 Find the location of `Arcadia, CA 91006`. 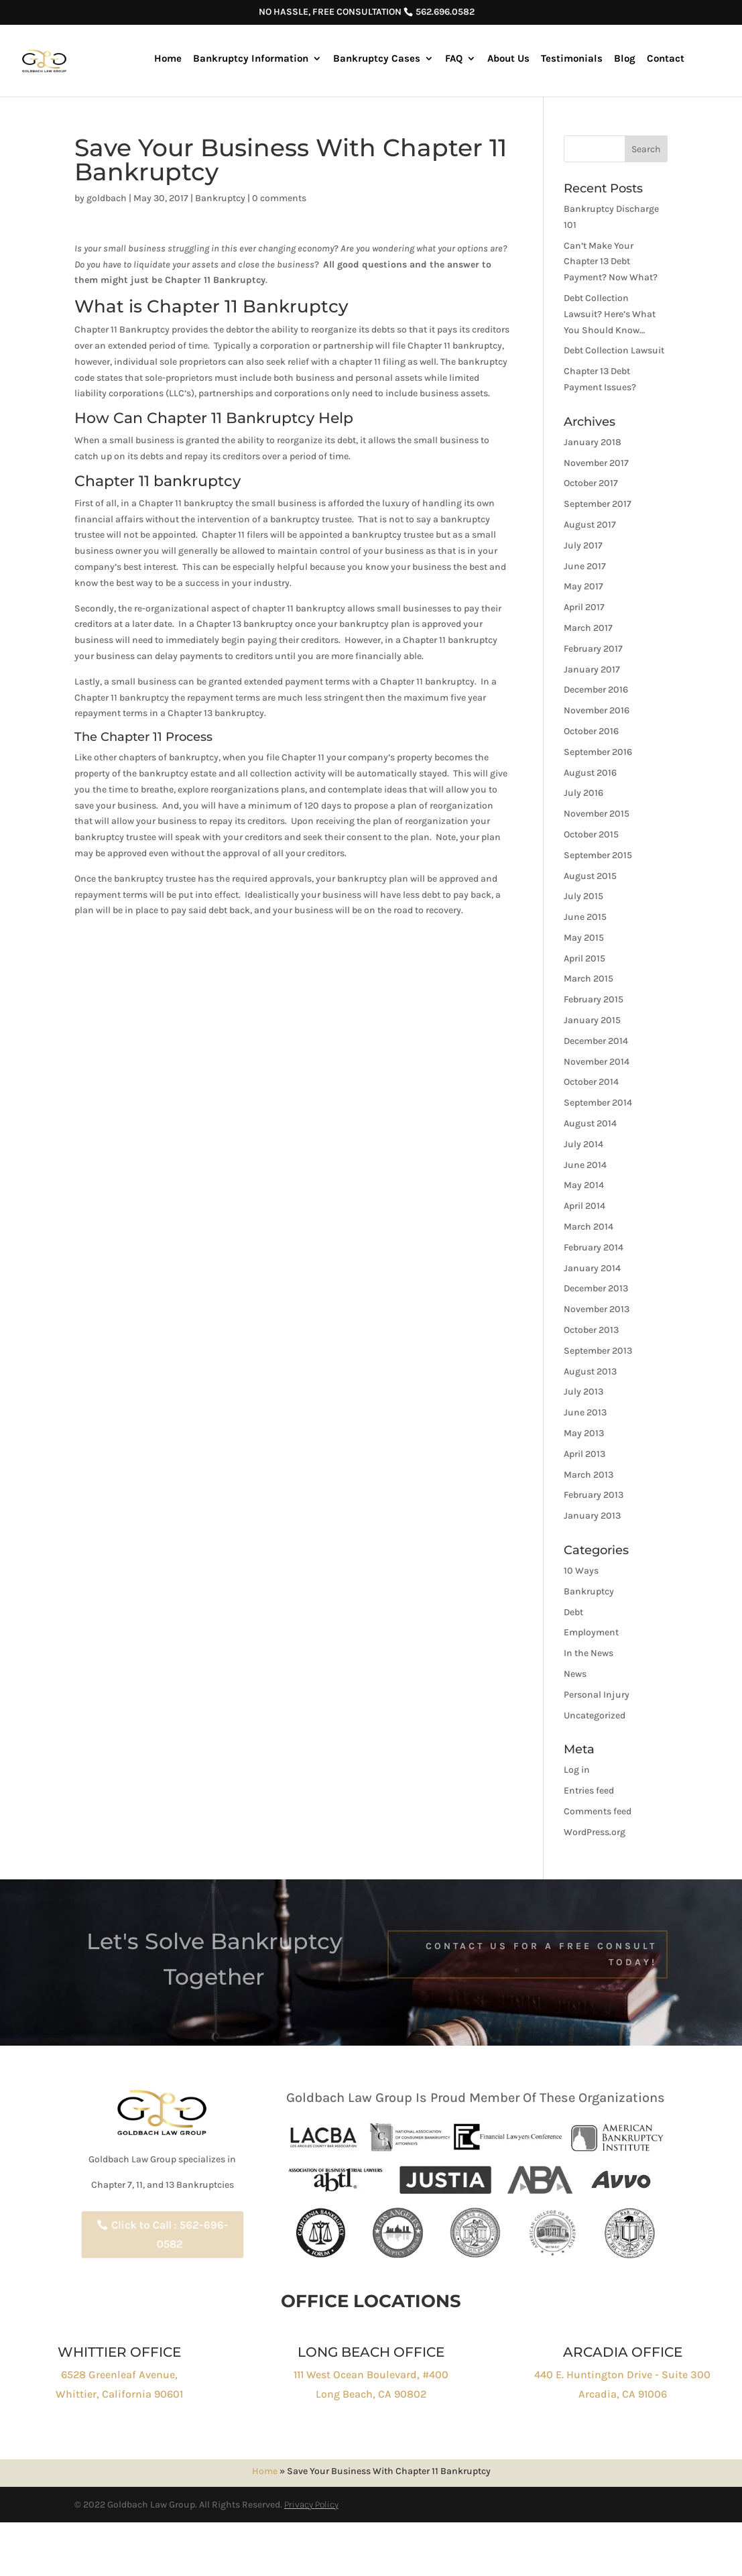

Arcadia, CA 91006 is located at coordinates (622, 2394).